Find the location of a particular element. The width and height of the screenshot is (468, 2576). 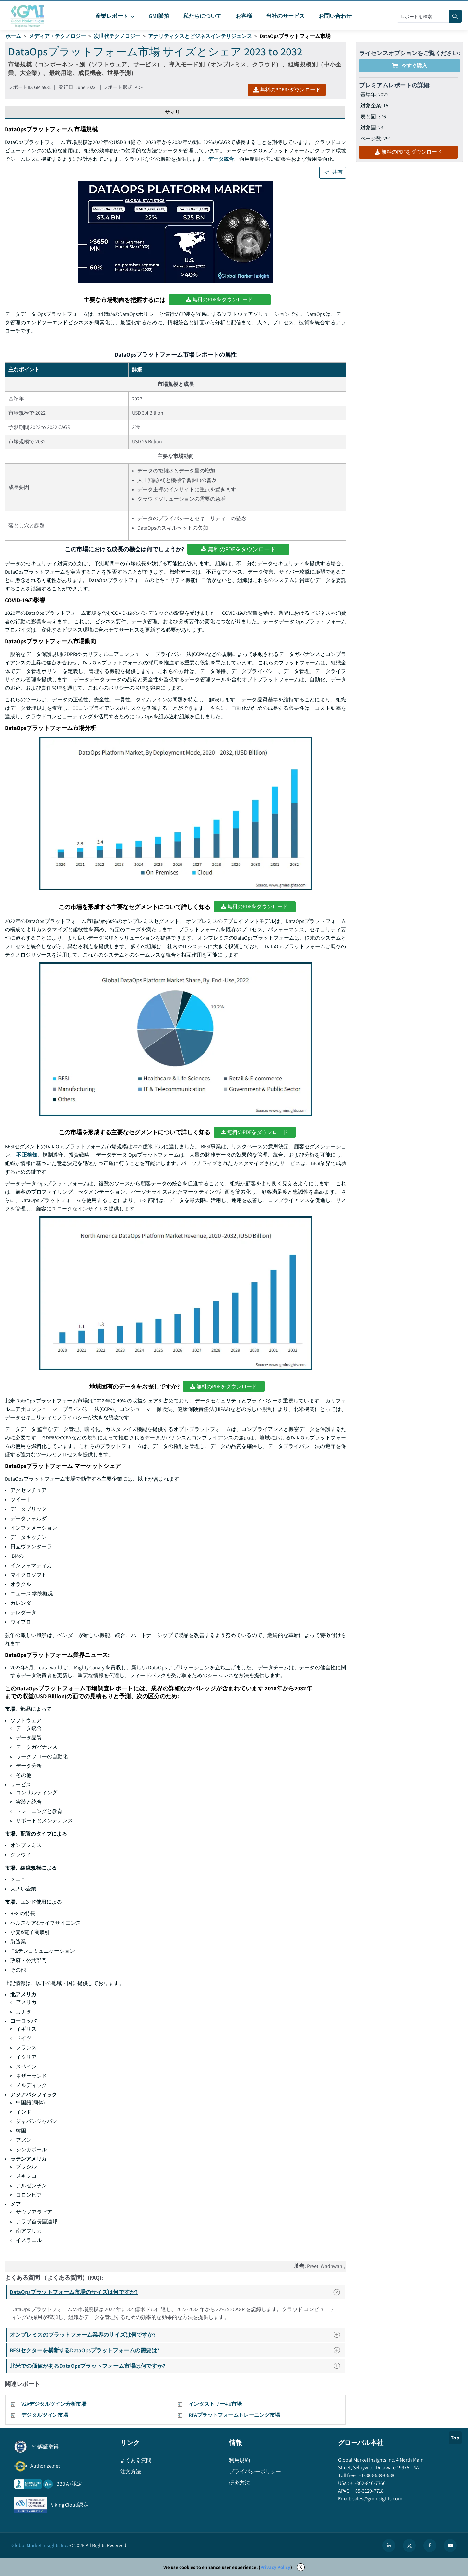

+1-302-846-7766 is located at coordinates (367, 2483).